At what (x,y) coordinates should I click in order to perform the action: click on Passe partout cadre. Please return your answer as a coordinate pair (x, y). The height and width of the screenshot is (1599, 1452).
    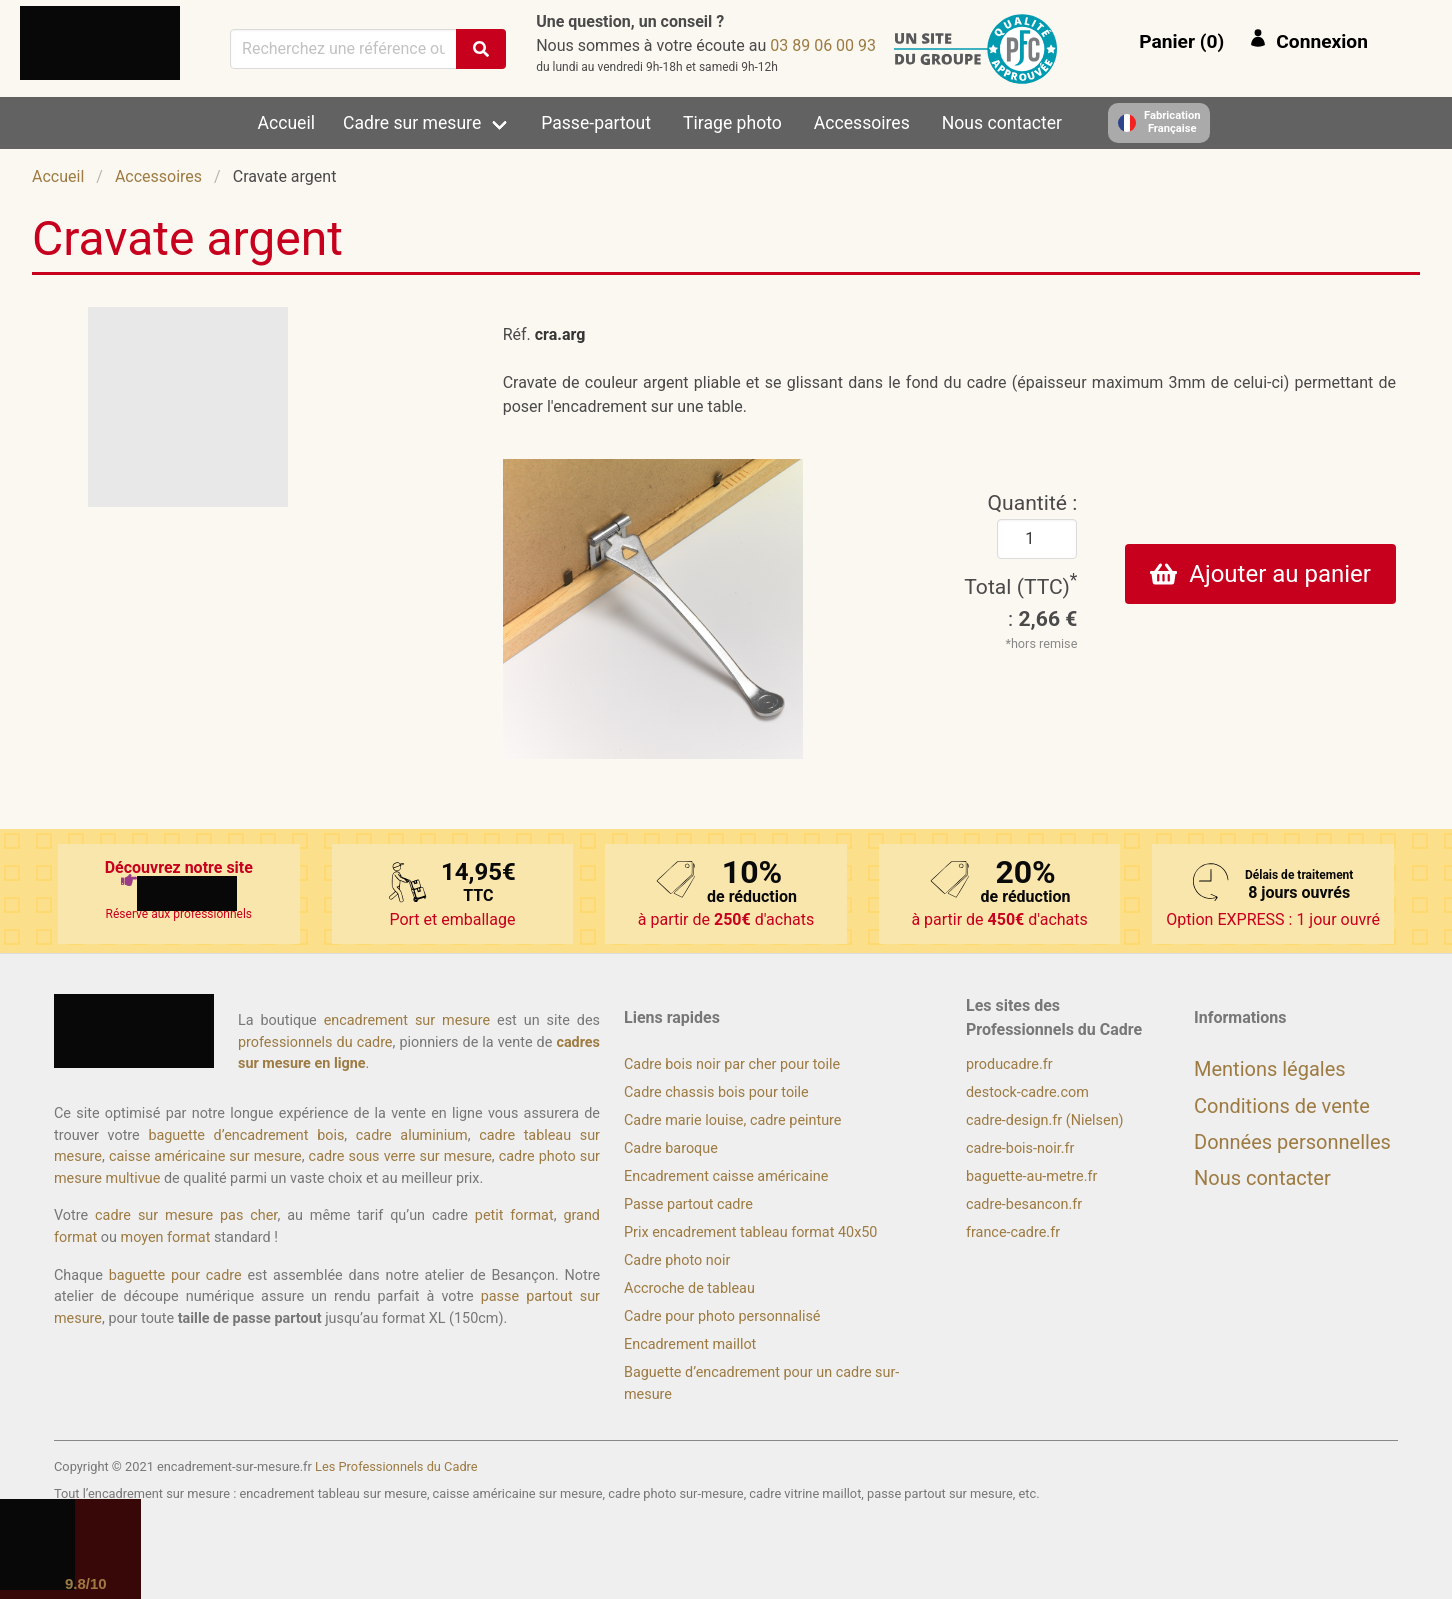
    Looking at the image, I should click on (688, 1204).